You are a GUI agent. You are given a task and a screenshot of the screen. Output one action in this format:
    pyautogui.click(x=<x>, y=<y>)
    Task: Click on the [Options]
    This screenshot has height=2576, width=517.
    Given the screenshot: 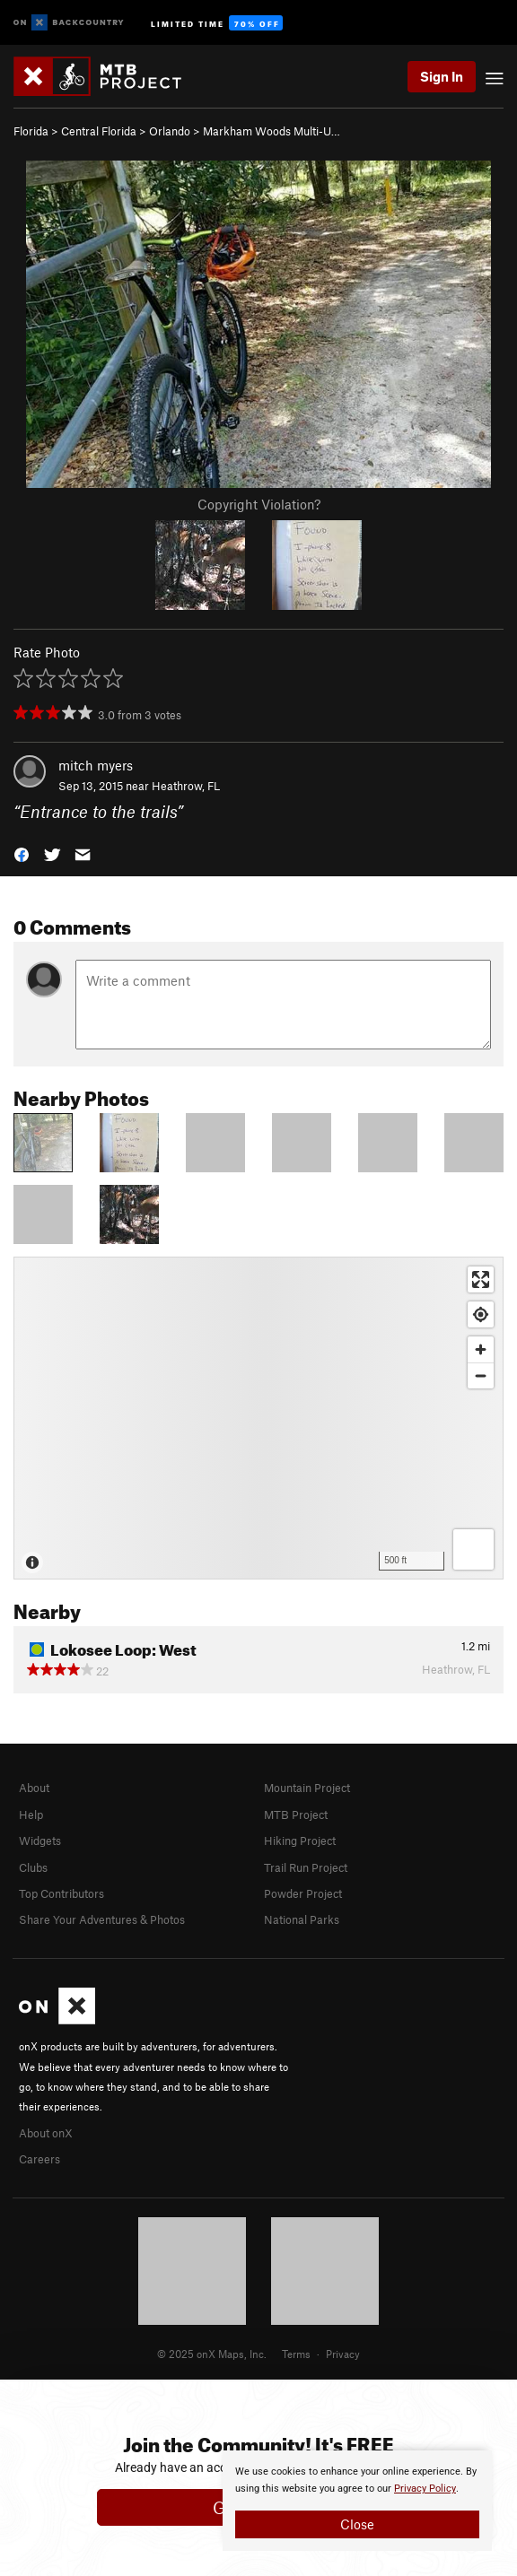 What is the action you would take?
    pyautogui.click(x=473, y=1549)
    